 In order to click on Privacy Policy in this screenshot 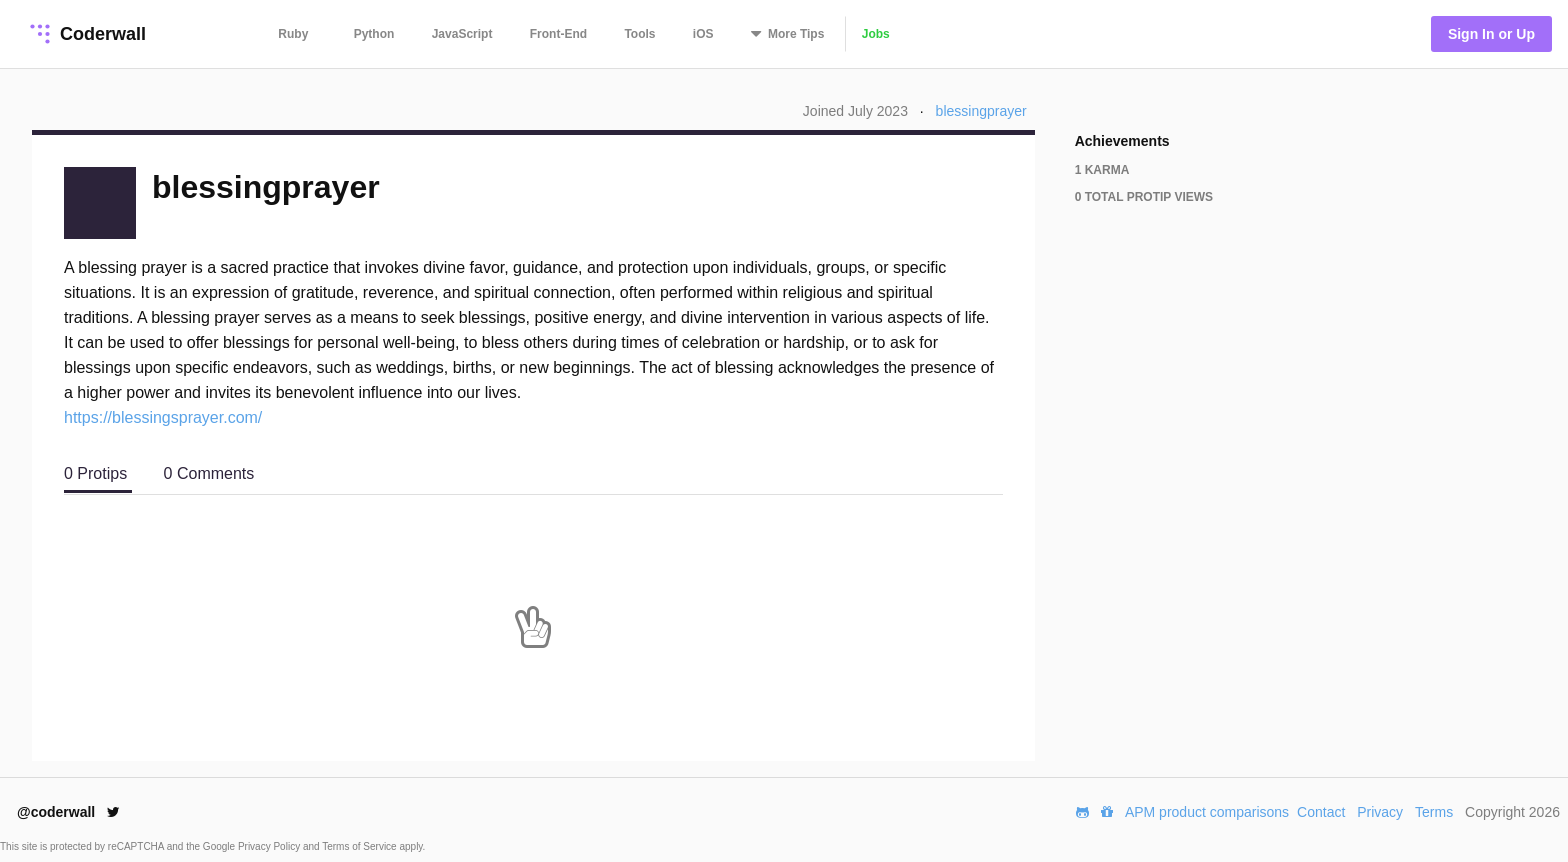, I will do `click(270, 846)`.